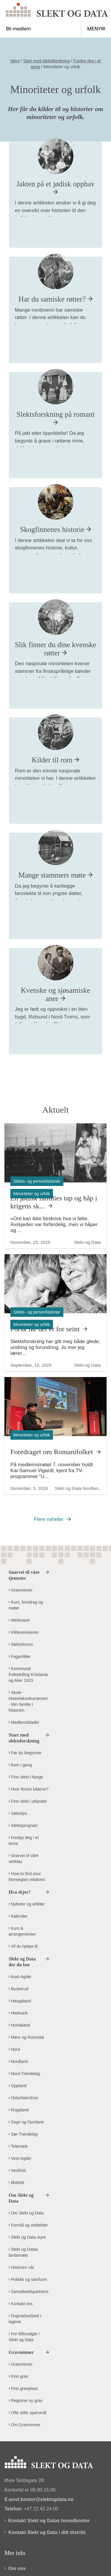  What do you see at coordinates (48, 1519) in the screenshot?
I see `Flere nyheter` at bounding box center [48, 1519].